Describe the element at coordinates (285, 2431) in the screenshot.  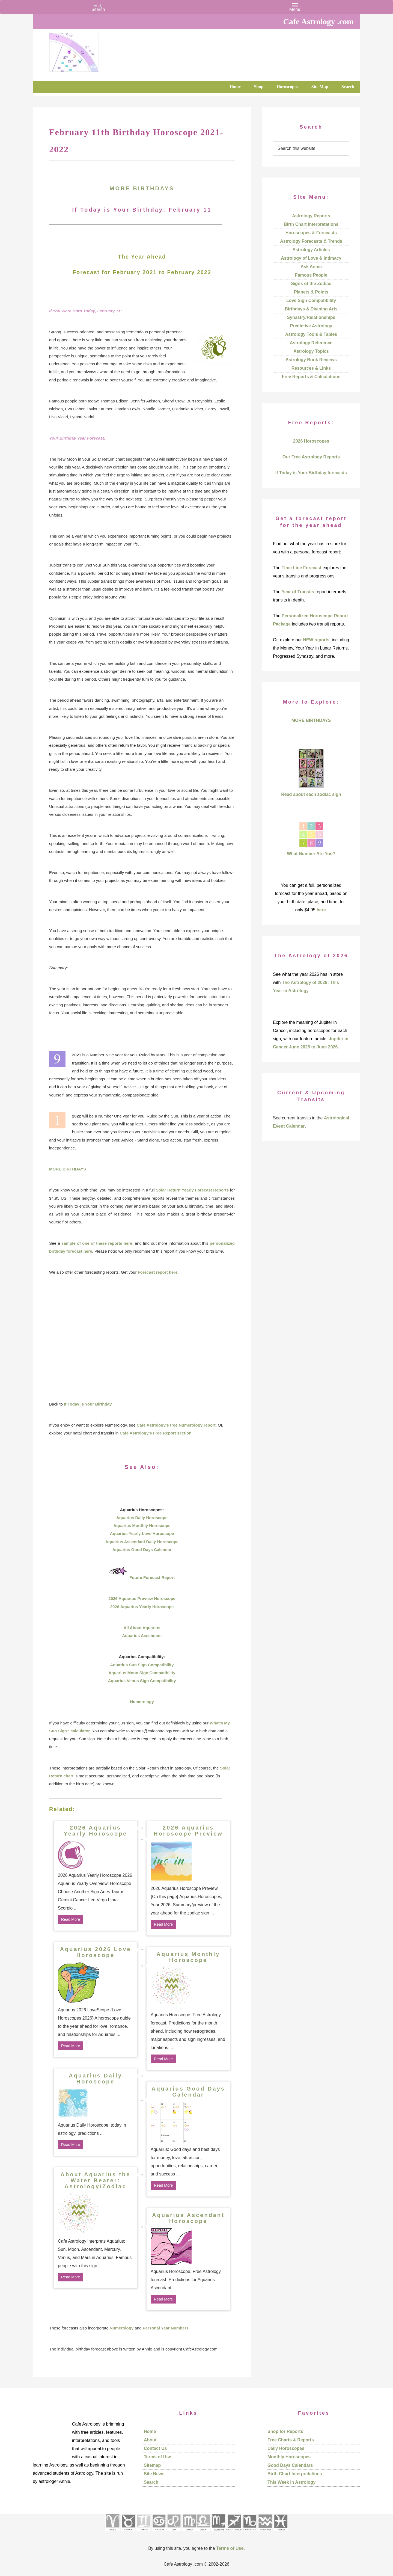
I see `Shop for Reports` at that location.